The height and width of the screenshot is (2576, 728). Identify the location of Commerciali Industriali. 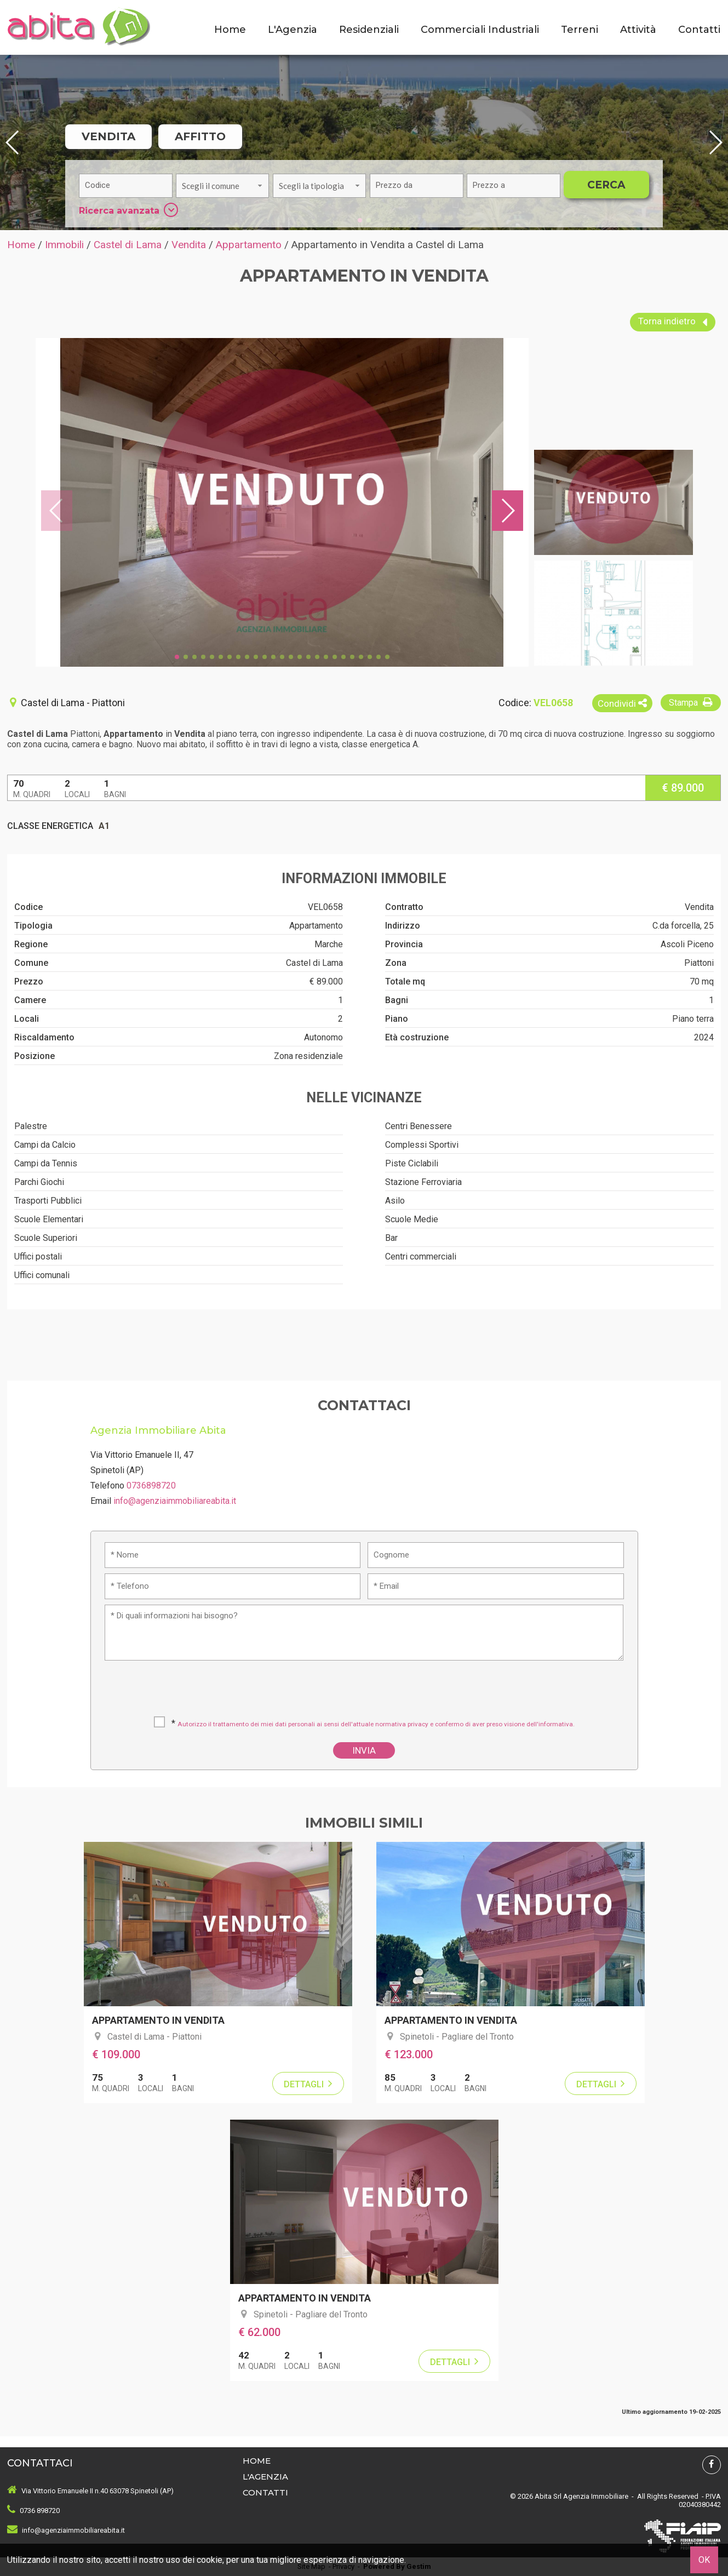
(480, 30).